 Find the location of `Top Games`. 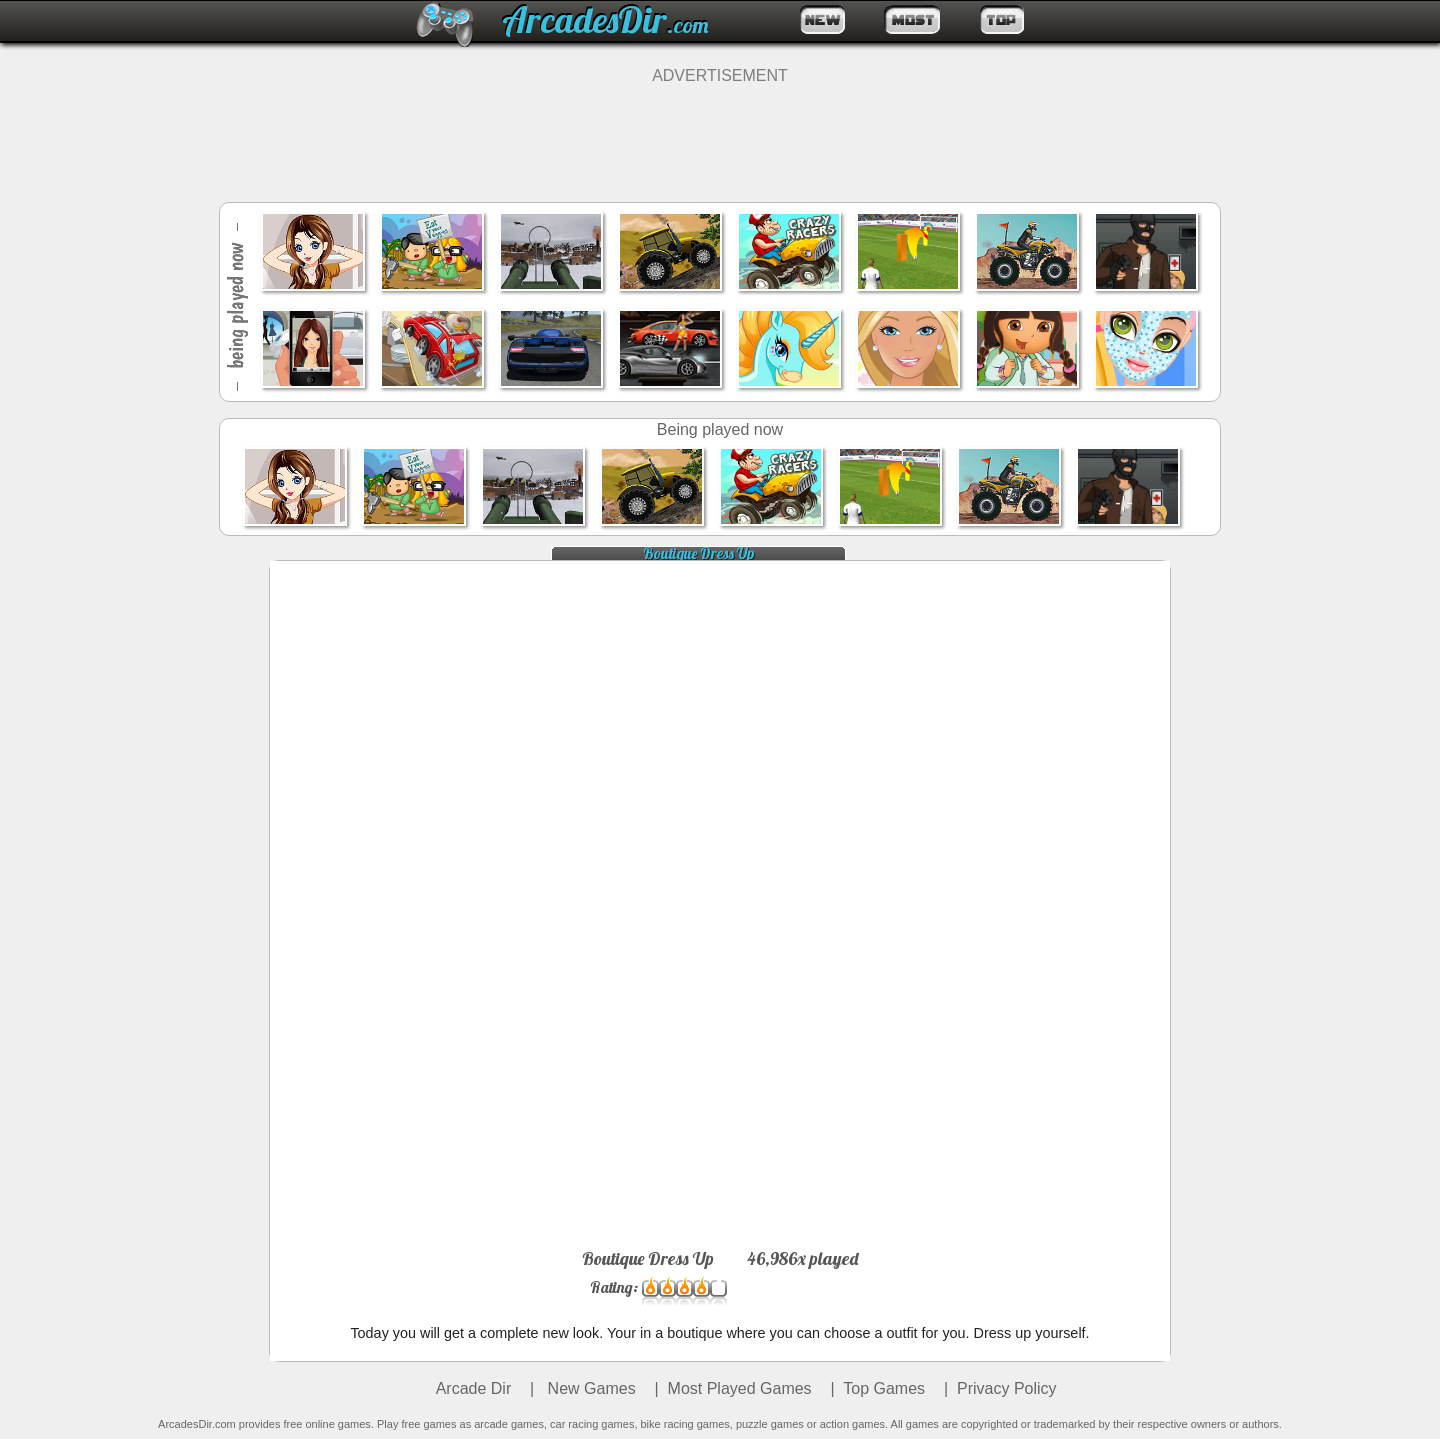

Top Games is located at coordinates (884, 1388).